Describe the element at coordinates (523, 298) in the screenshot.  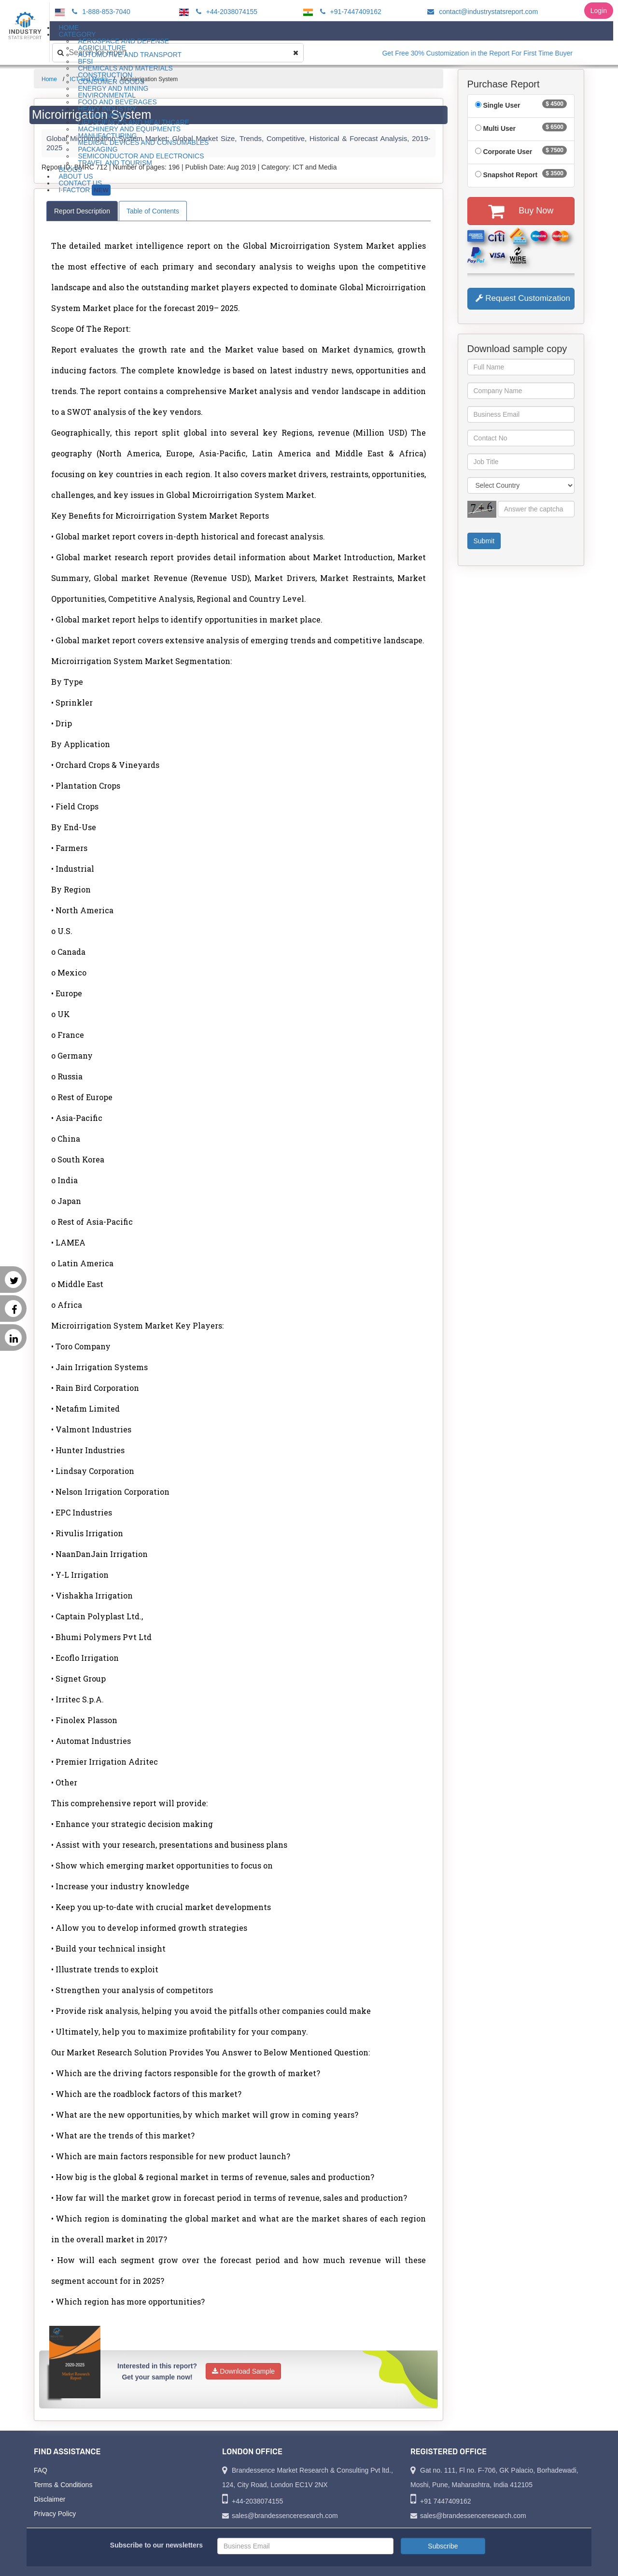
I see `Request Customization` at that location.